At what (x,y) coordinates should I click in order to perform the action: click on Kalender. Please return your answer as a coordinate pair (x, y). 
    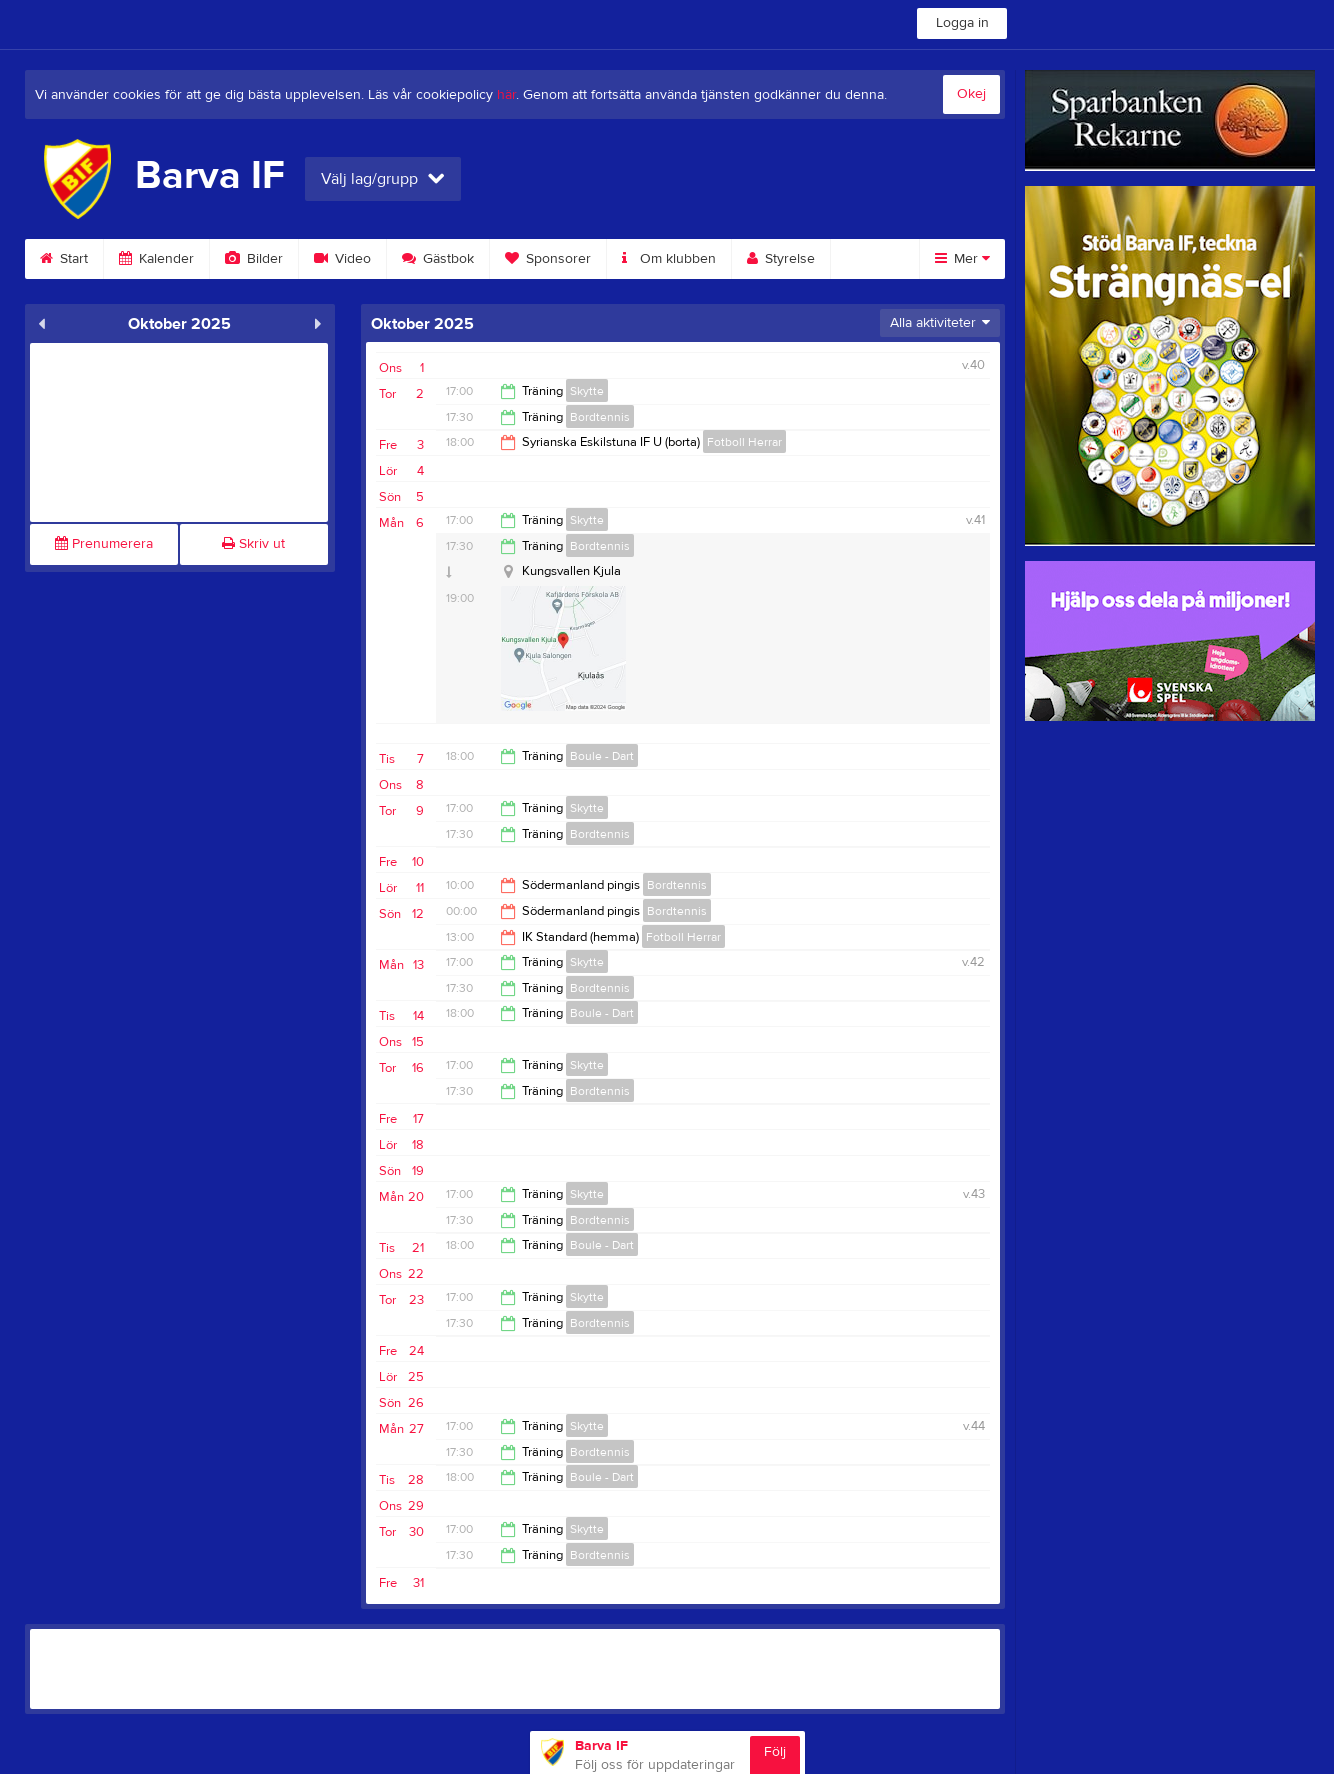
    Looking at the image, I should click on (156, 259).